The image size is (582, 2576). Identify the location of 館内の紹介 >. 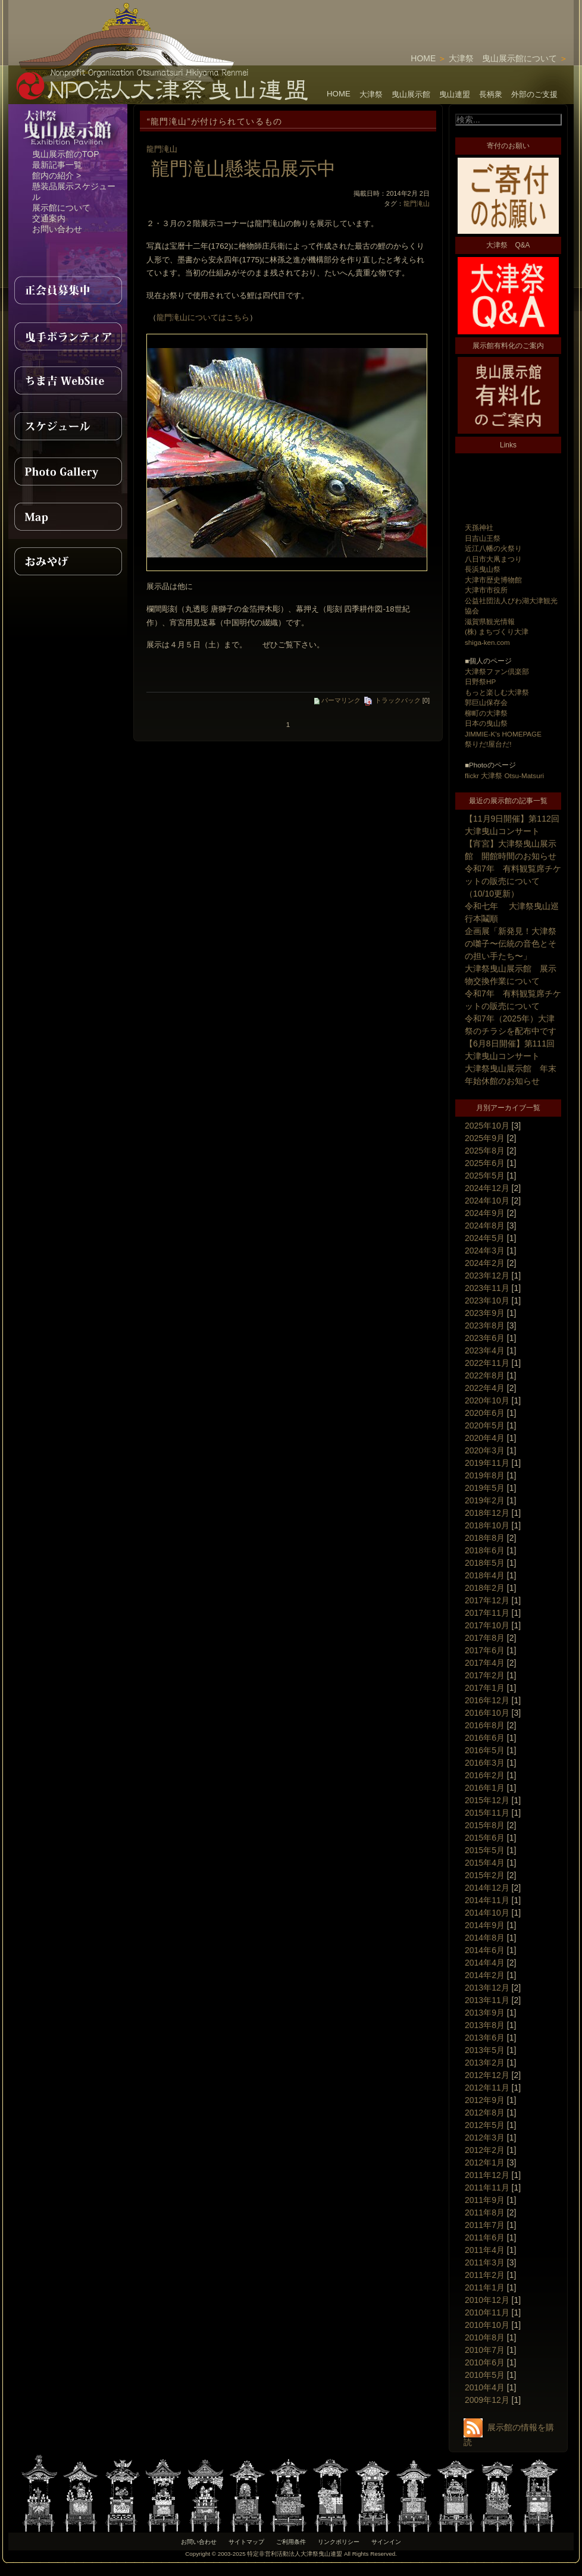
(56, 175).